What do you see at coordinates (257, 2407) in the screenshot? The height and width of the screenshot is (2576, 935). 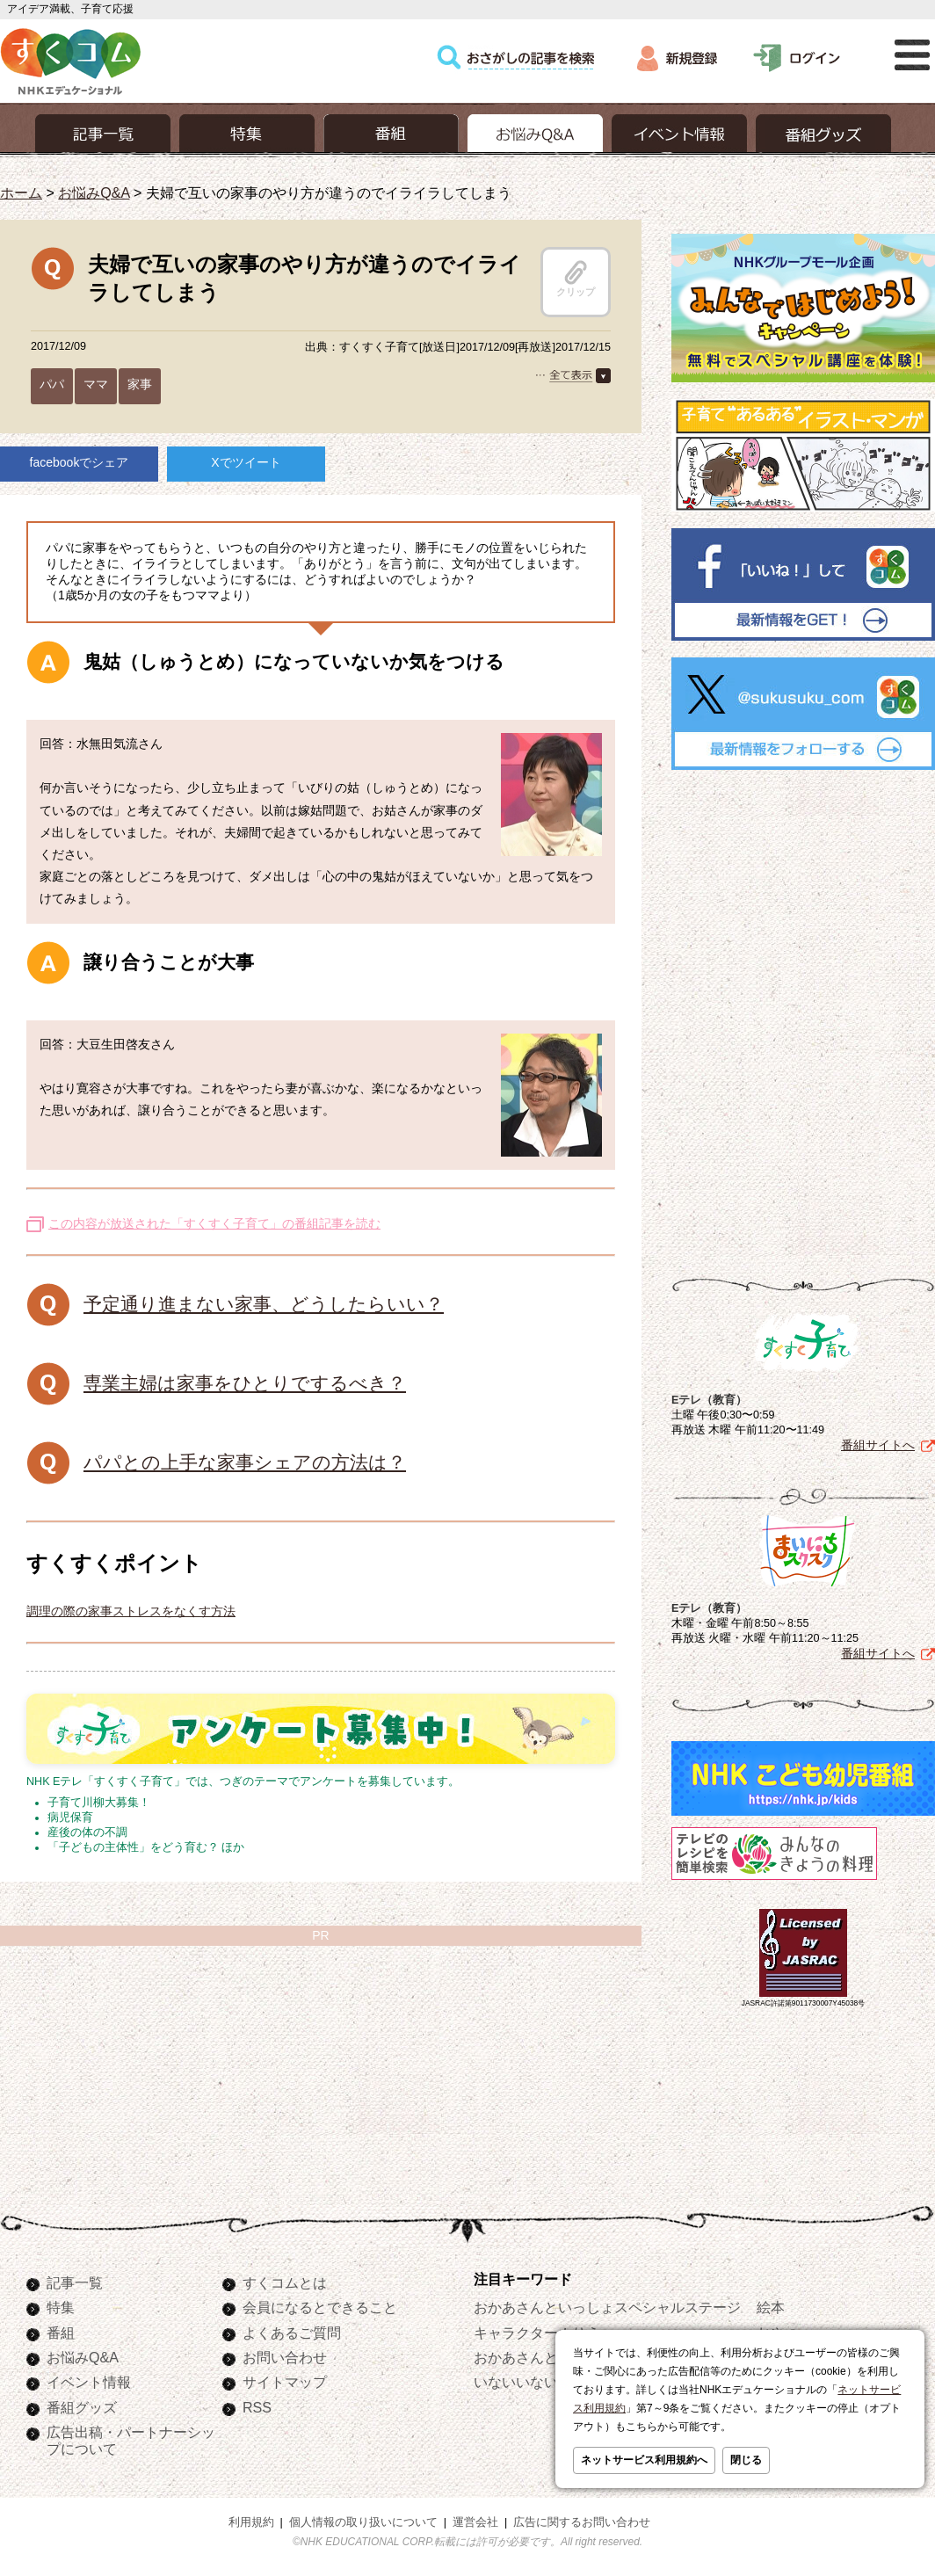 I see `RSS` at bounding box center [257, 2407].